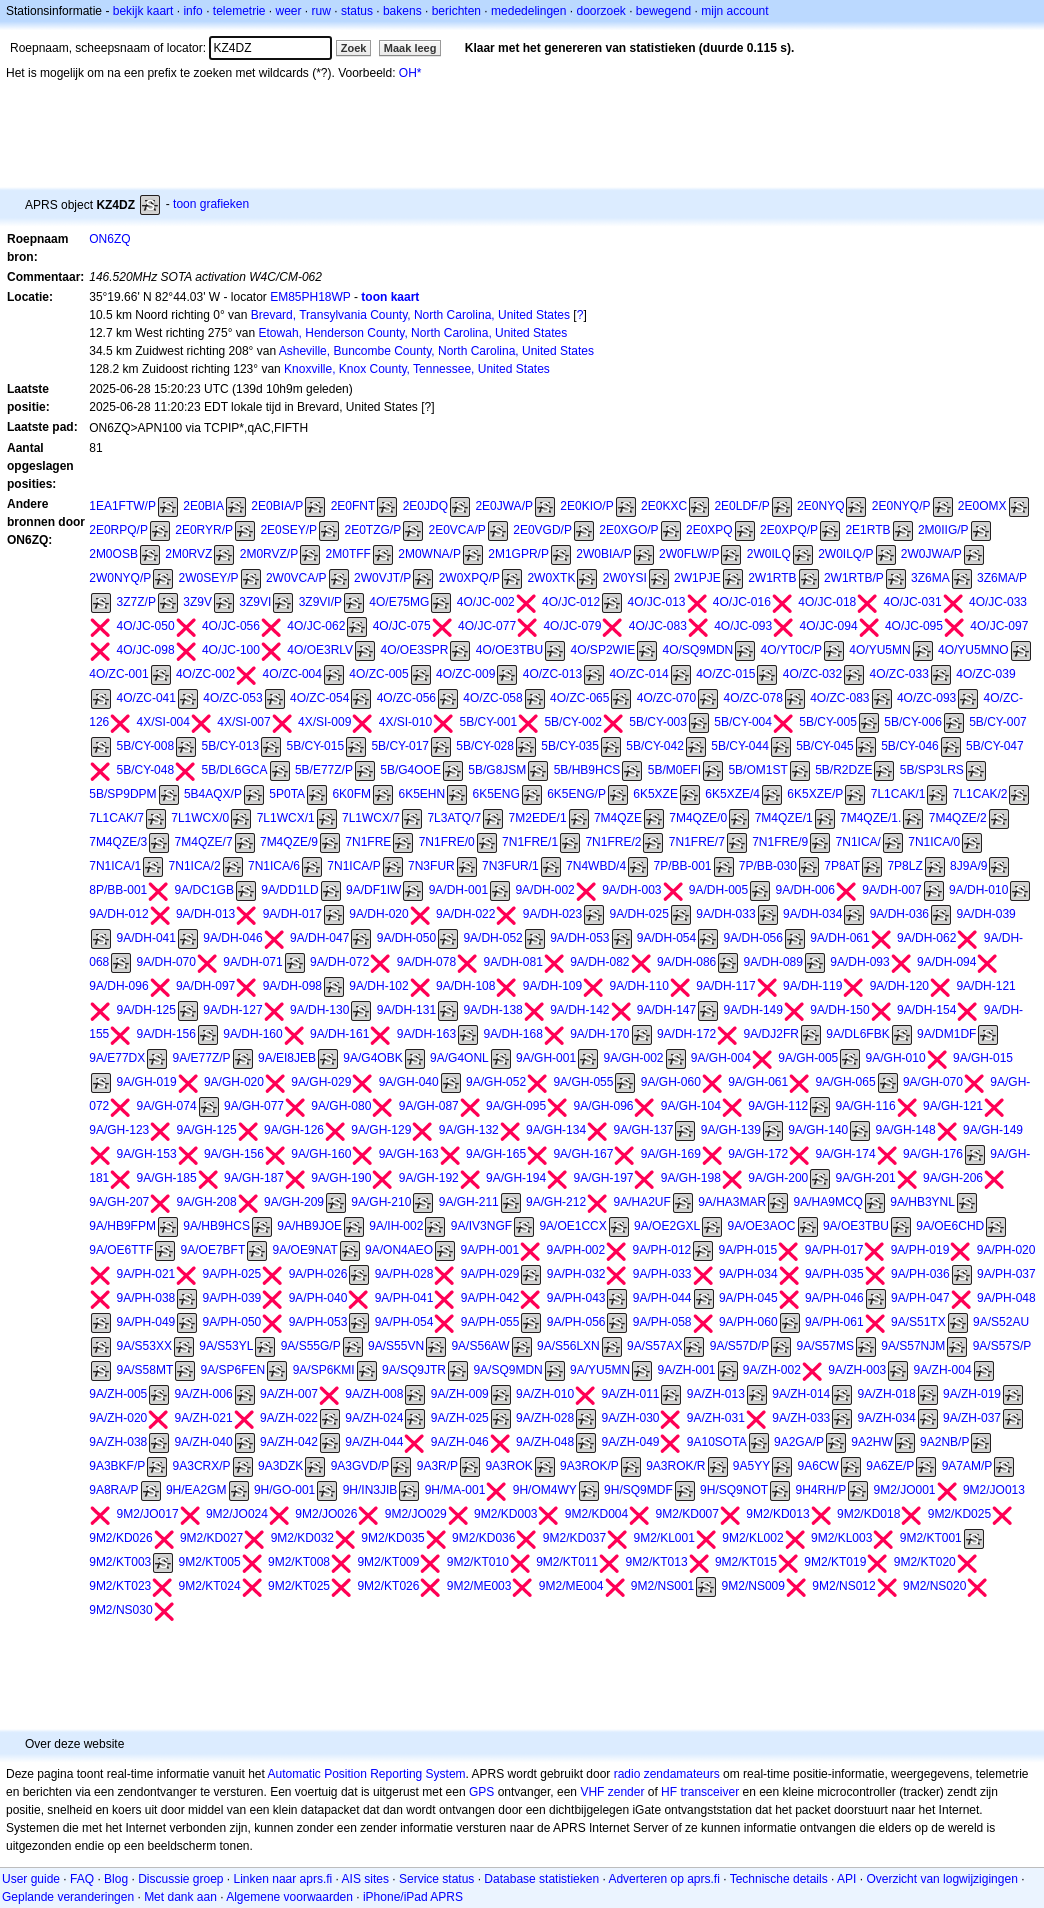 This screenshot has width=1044, height=1908. What do you see at coordinates (213, 794) in the screenshot?
I see `5B4AQX/P` at bounding box center [213, 794].